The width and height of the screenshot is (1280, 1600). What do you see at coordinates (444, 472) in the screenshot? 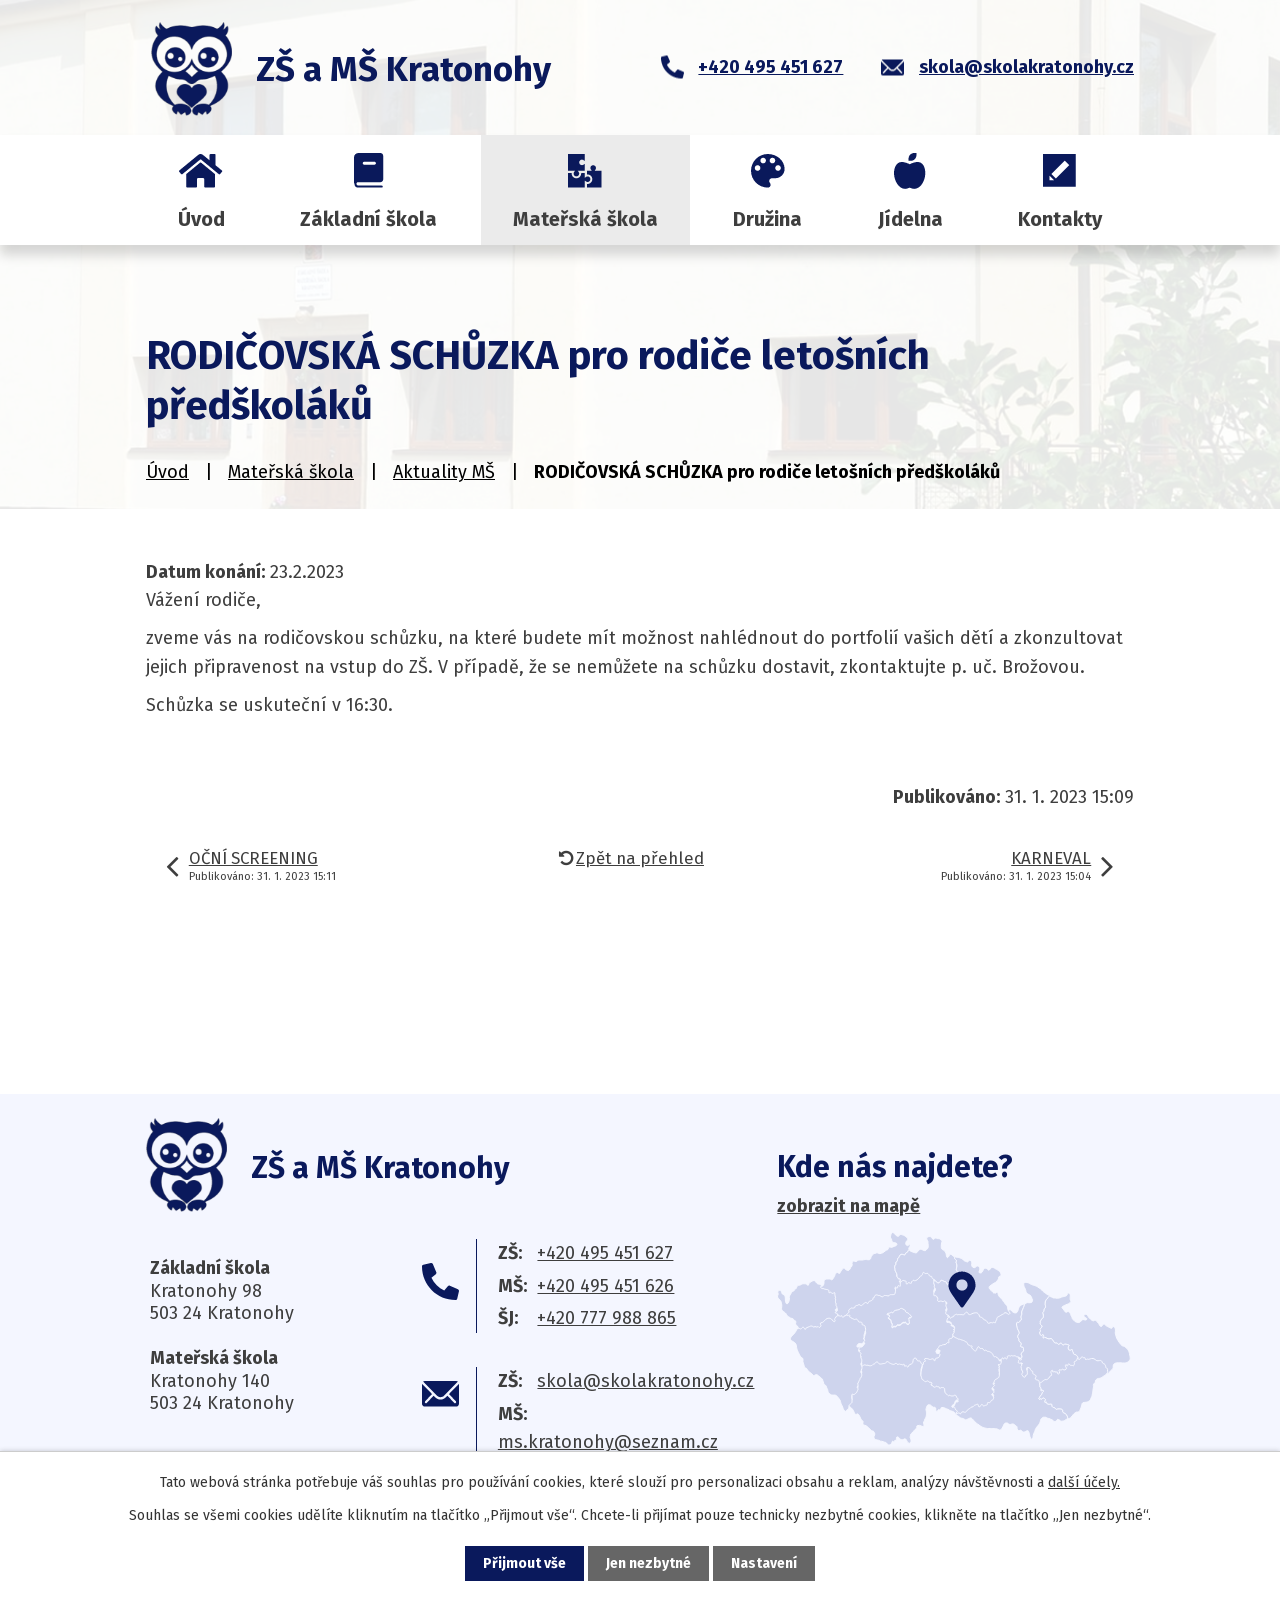
I see `Aktuality MŠ` at bounding box center [444, 472].